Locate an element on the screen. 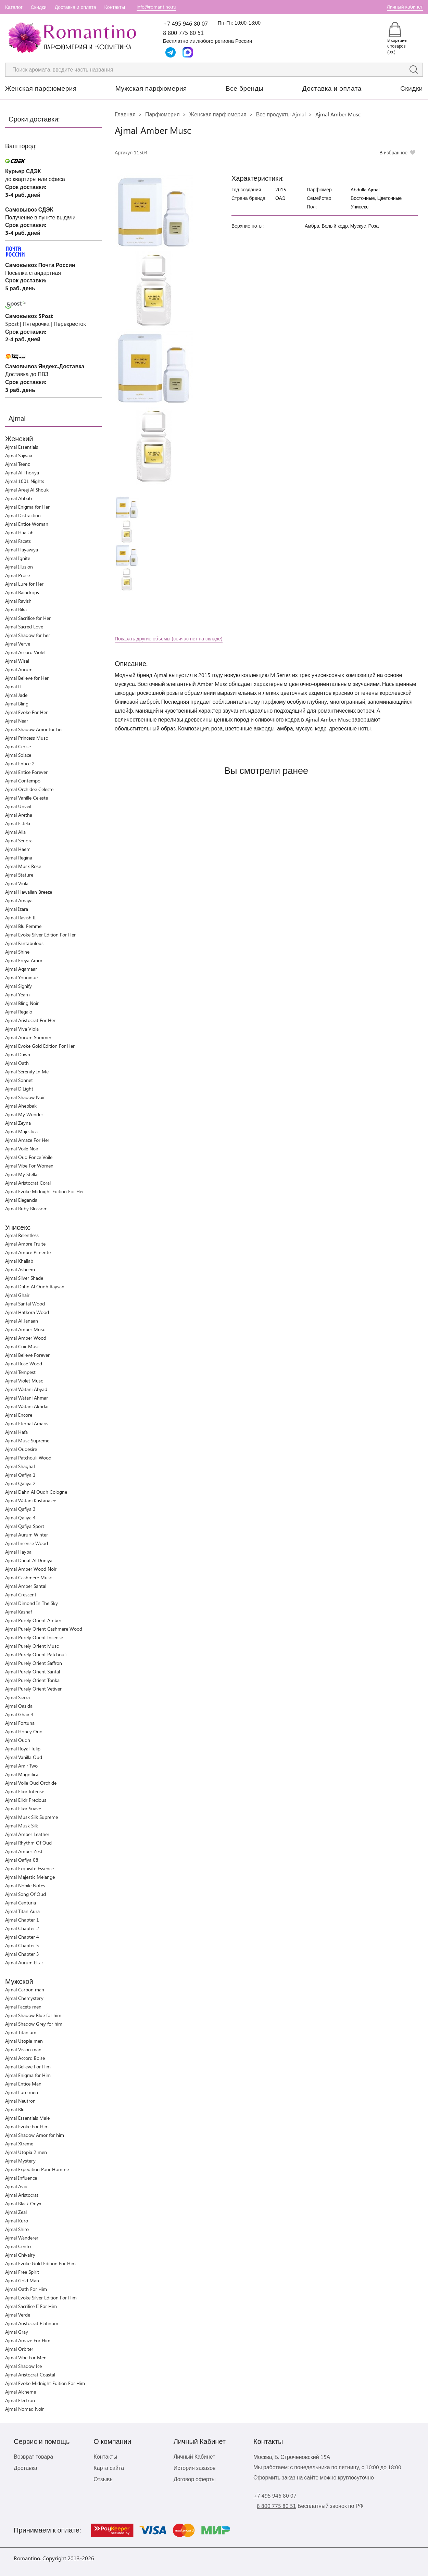 The image size is (428, 2576). Ajmal Accord Boise is located at coordinates (25, 2058).